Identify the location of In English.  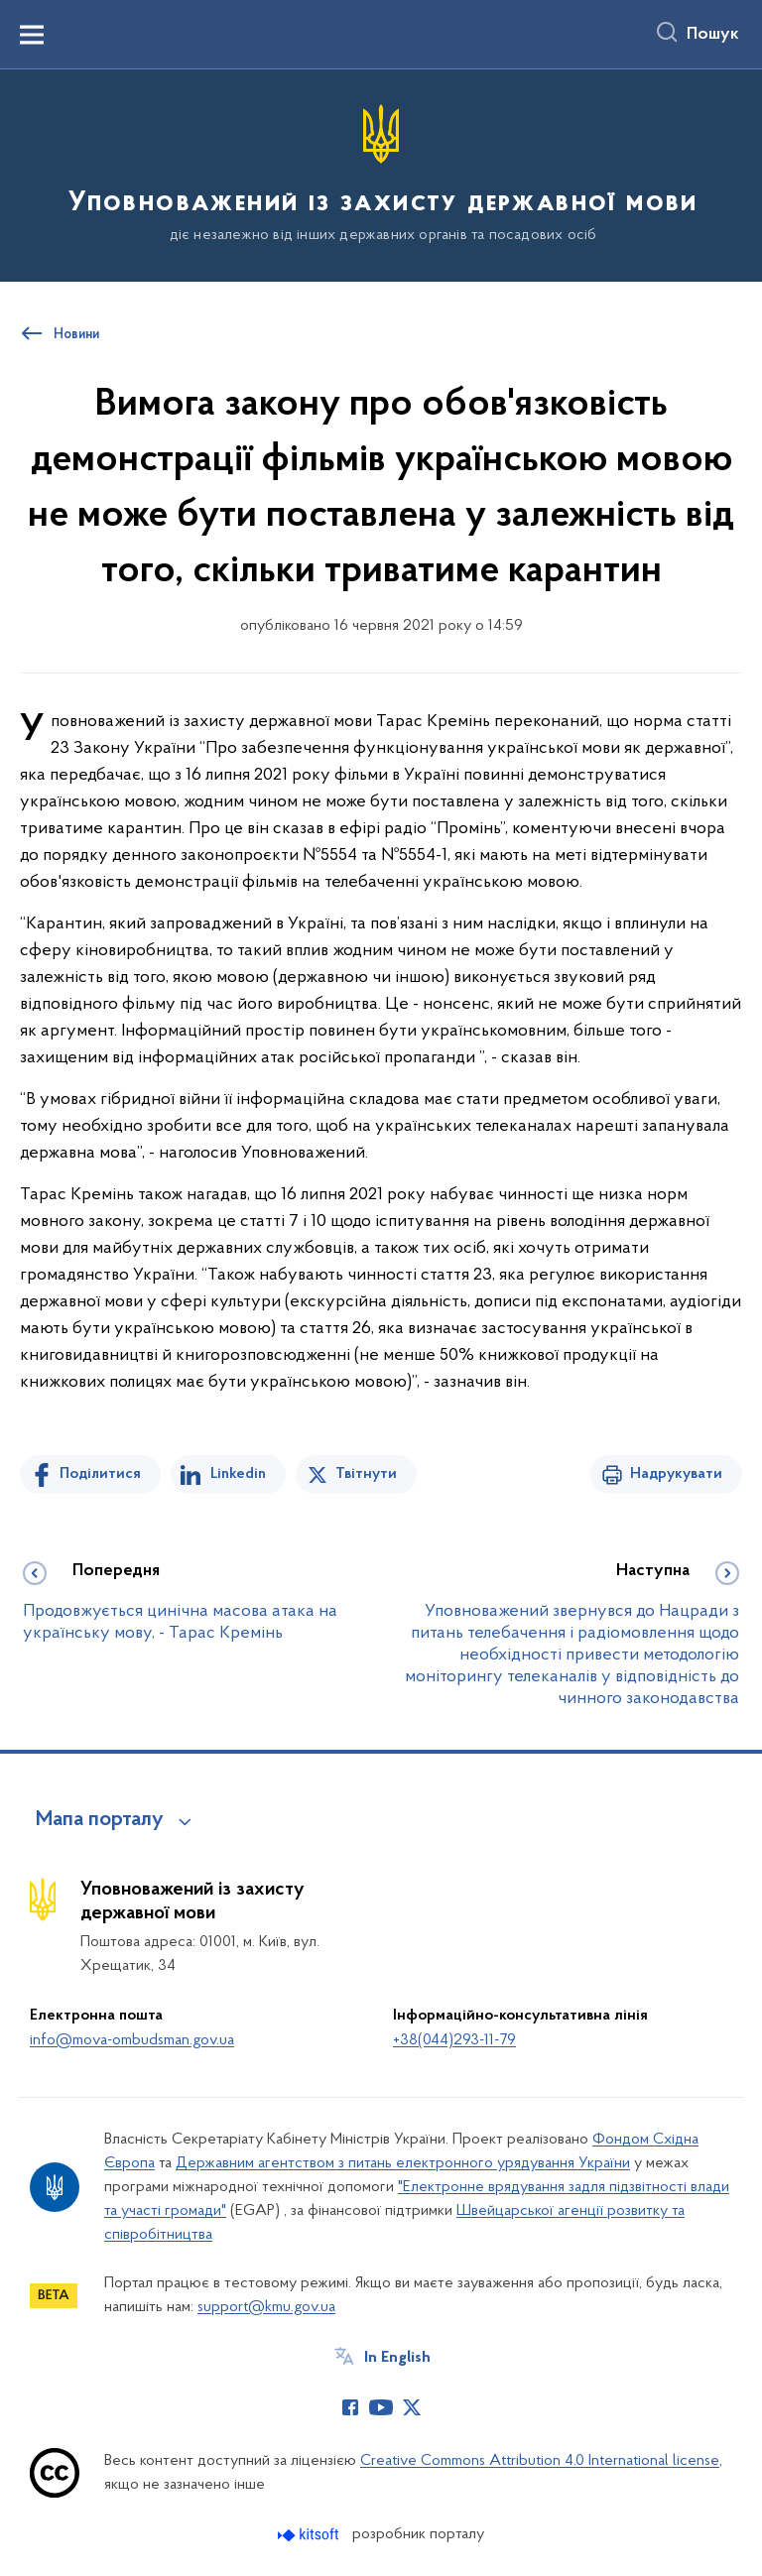
(397, 2358).